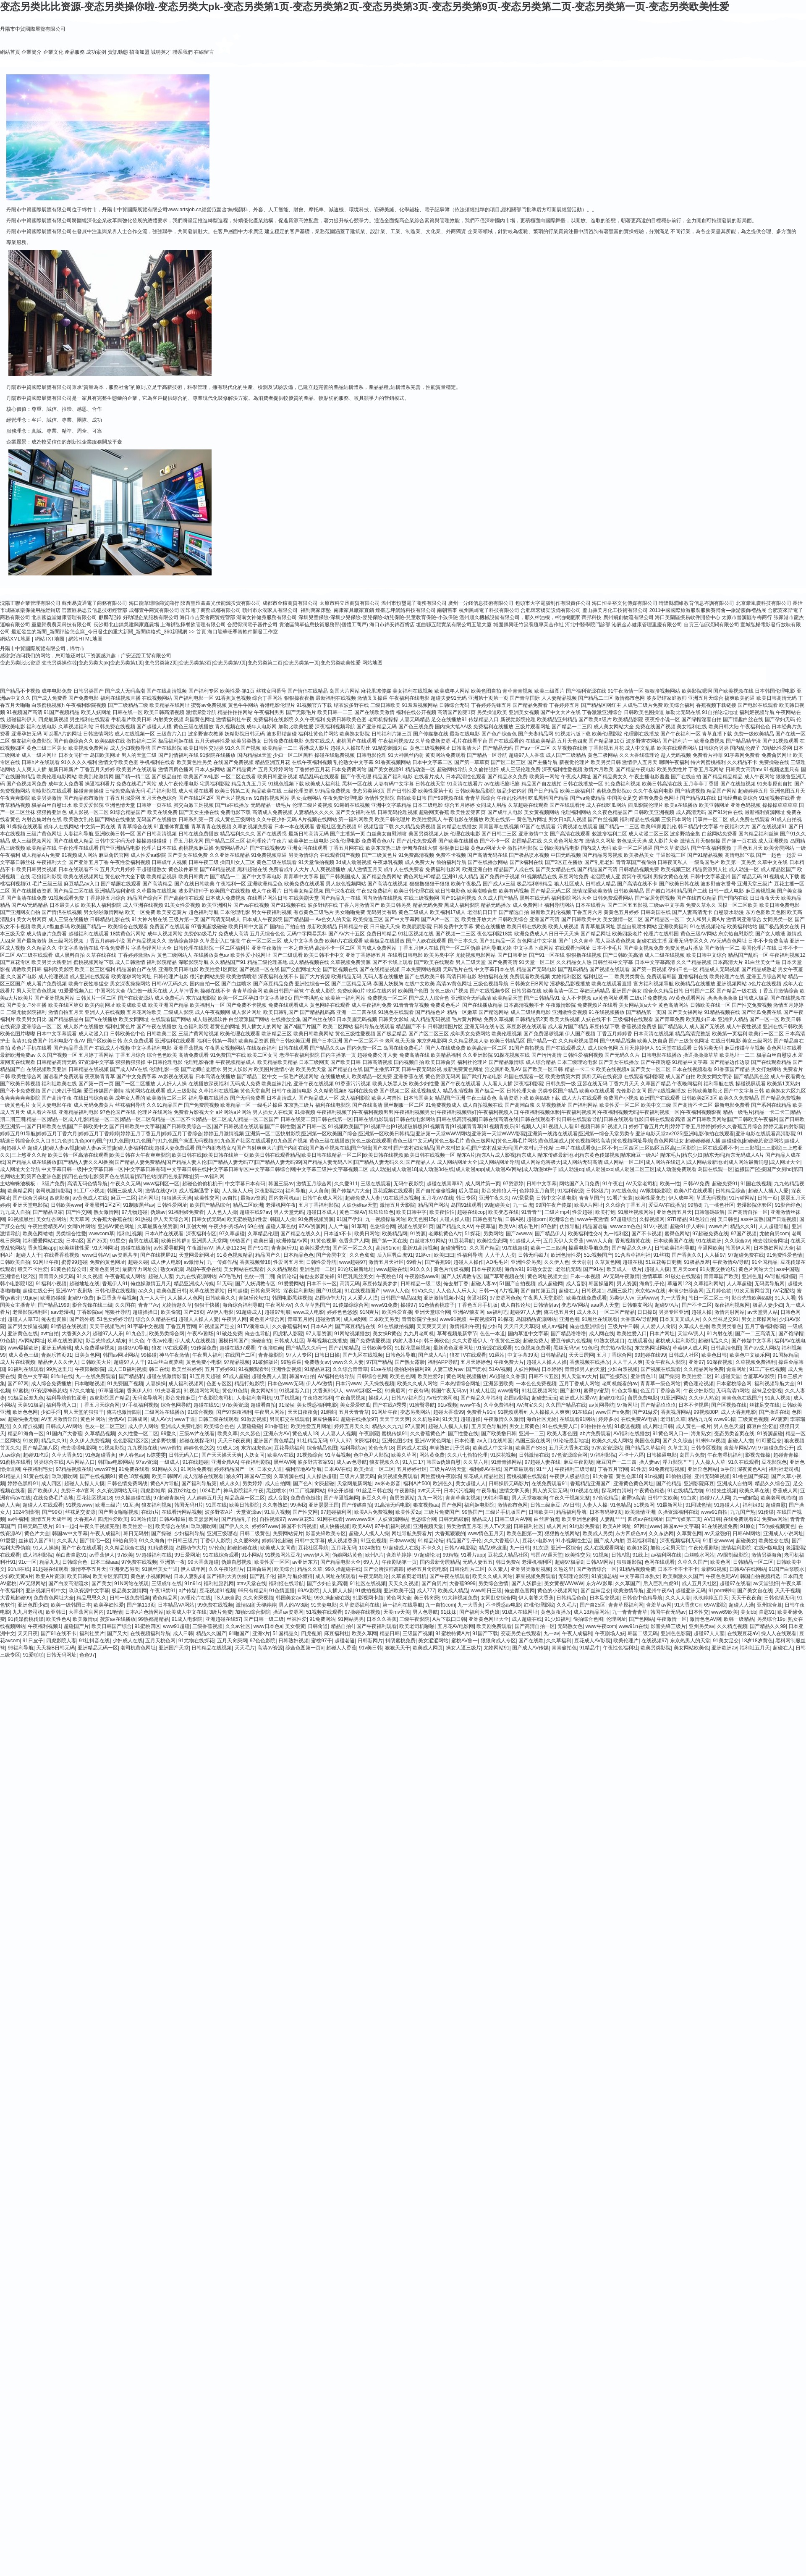 This screenshot has height=2576, width=806. Describe the element at coordinates (616, 1462) in the screenshot. I see `麻豆国产一二三四` at that location.